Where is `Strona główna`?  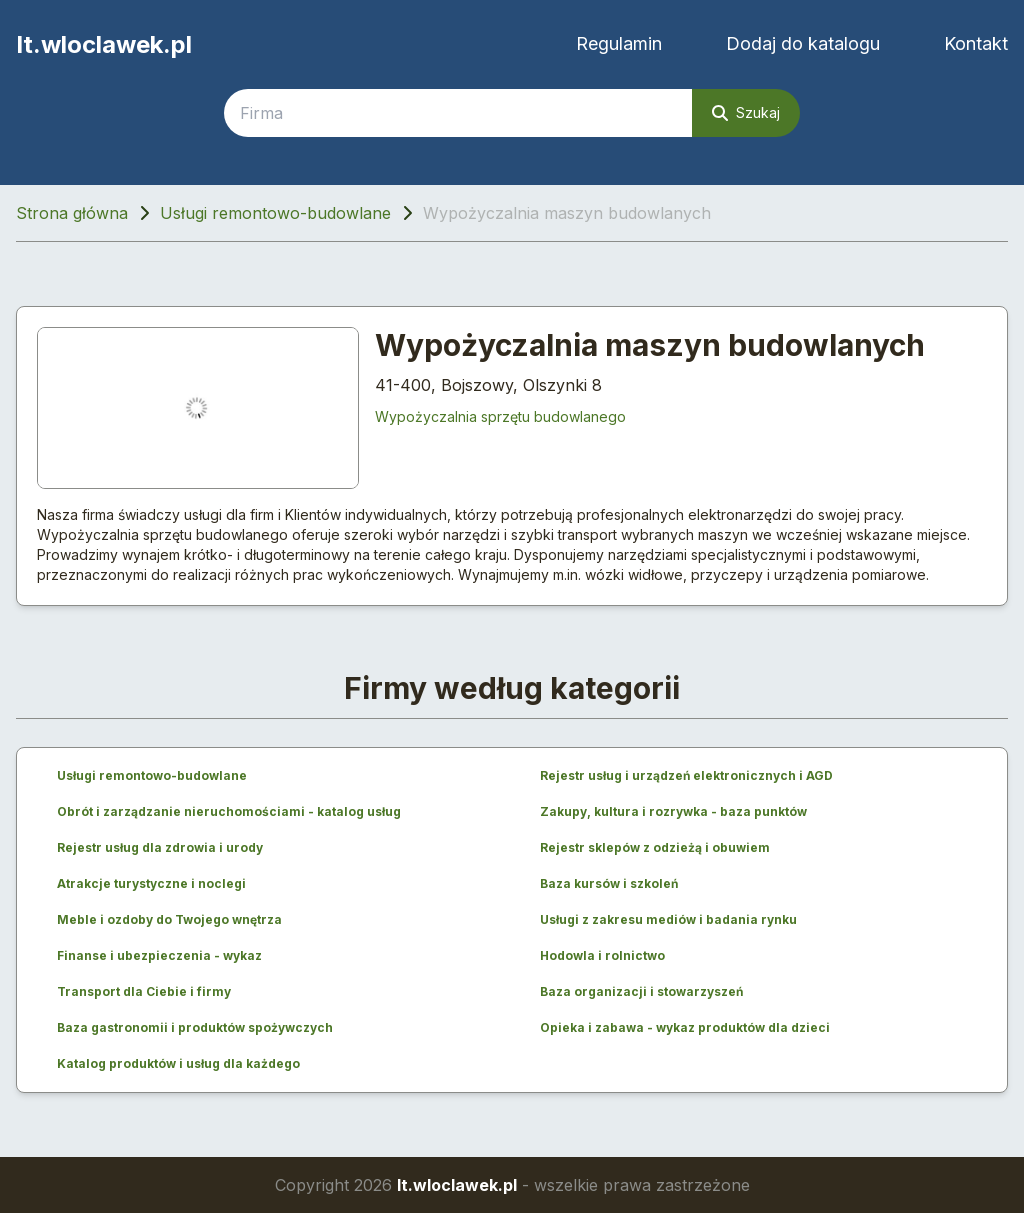 Strona główna is located at coordinates (72, 213).